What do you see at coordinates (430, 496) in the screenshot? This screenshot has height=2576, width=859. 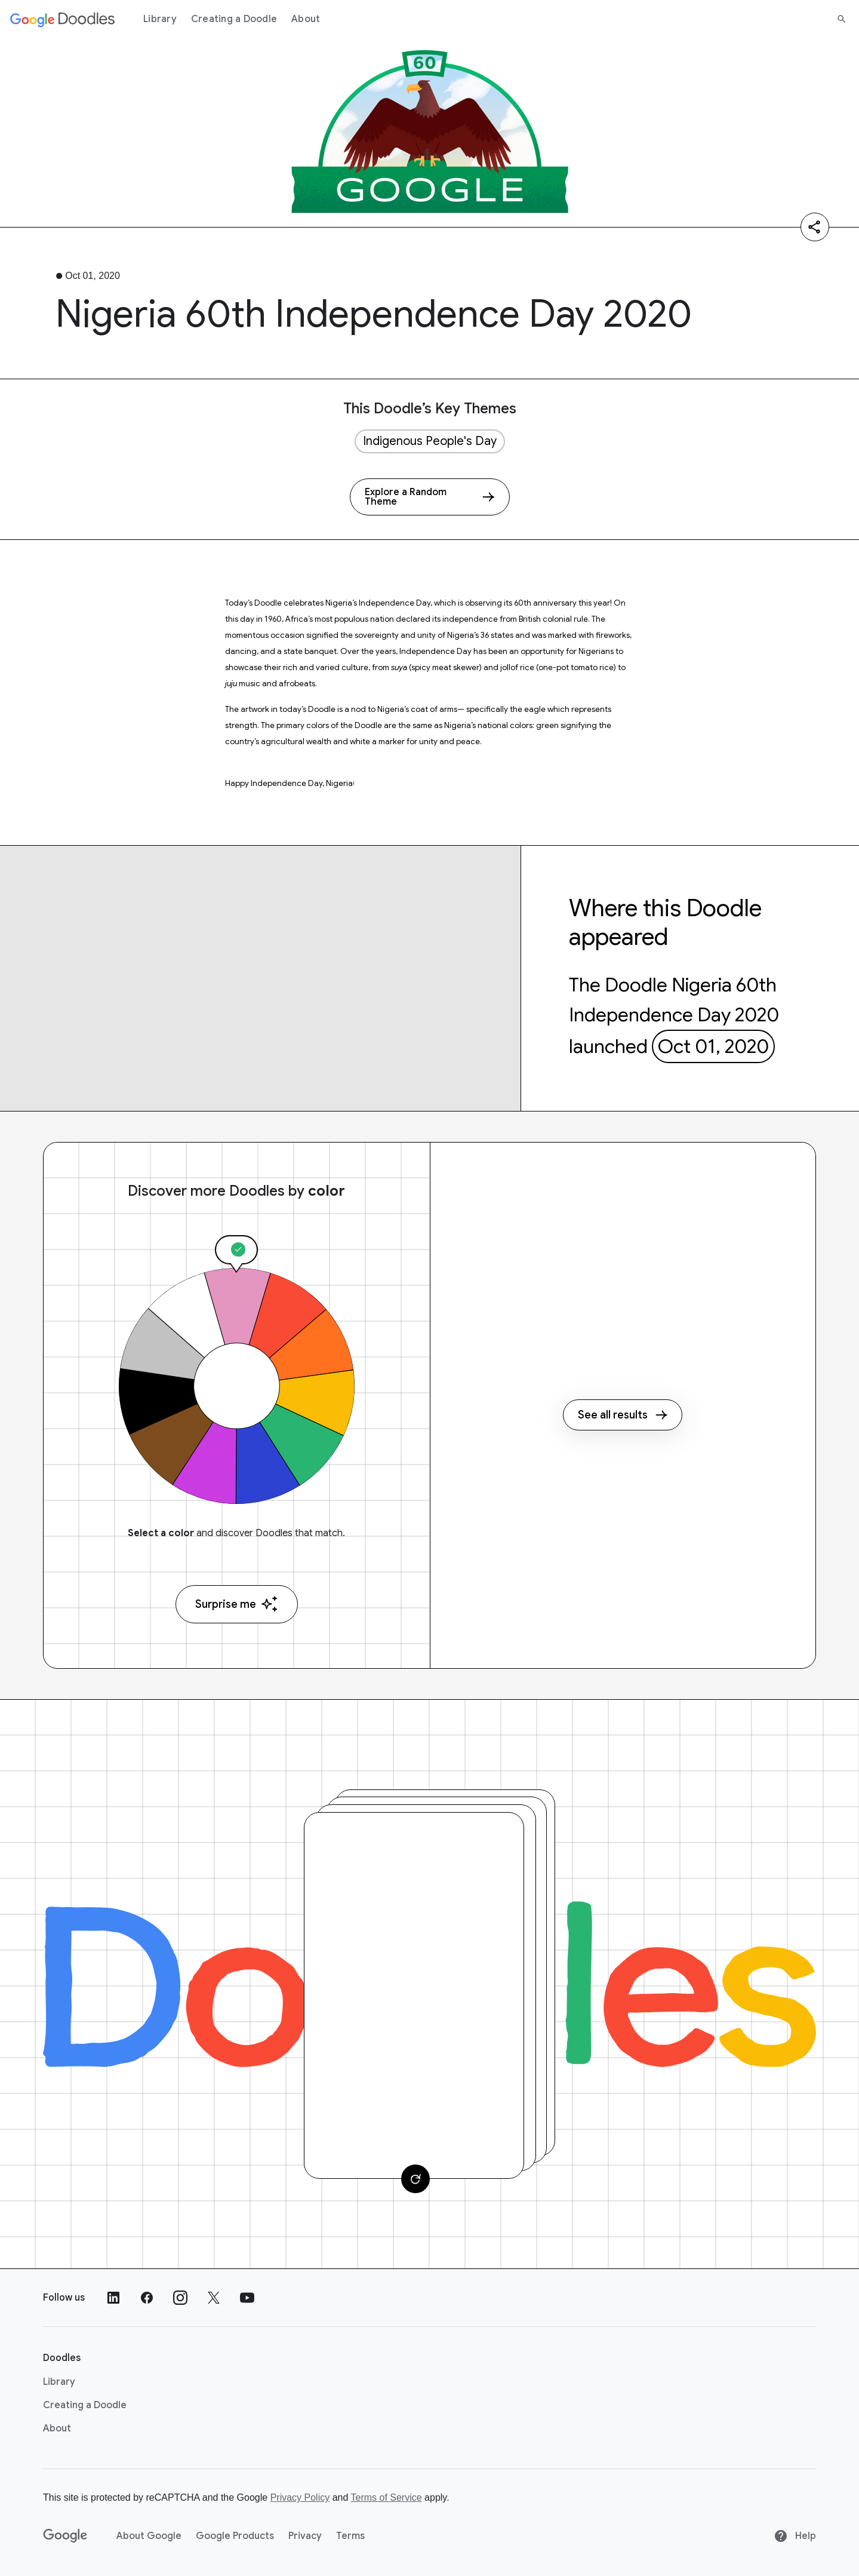 I see `[Explore a Random Theme]` at bounding box center [430, 496].